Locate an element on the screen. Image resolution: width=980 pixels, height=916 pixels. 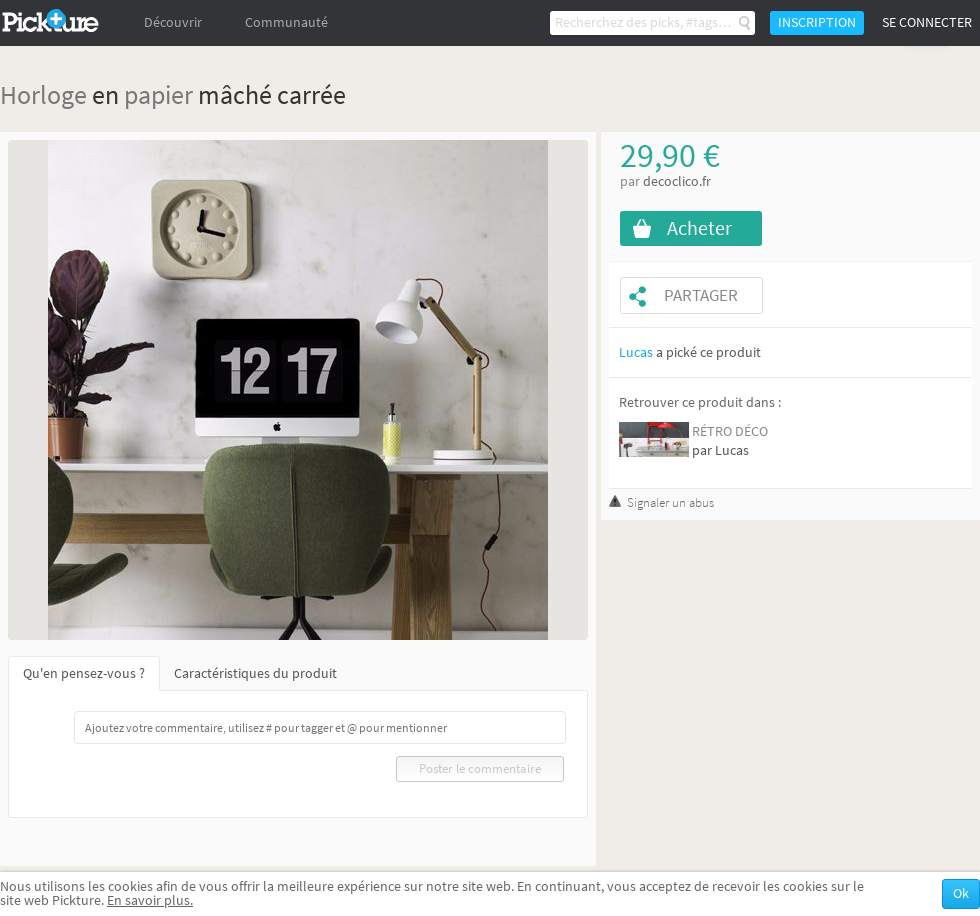
Caractéristiques du produit is located at coordinates (255, 673).